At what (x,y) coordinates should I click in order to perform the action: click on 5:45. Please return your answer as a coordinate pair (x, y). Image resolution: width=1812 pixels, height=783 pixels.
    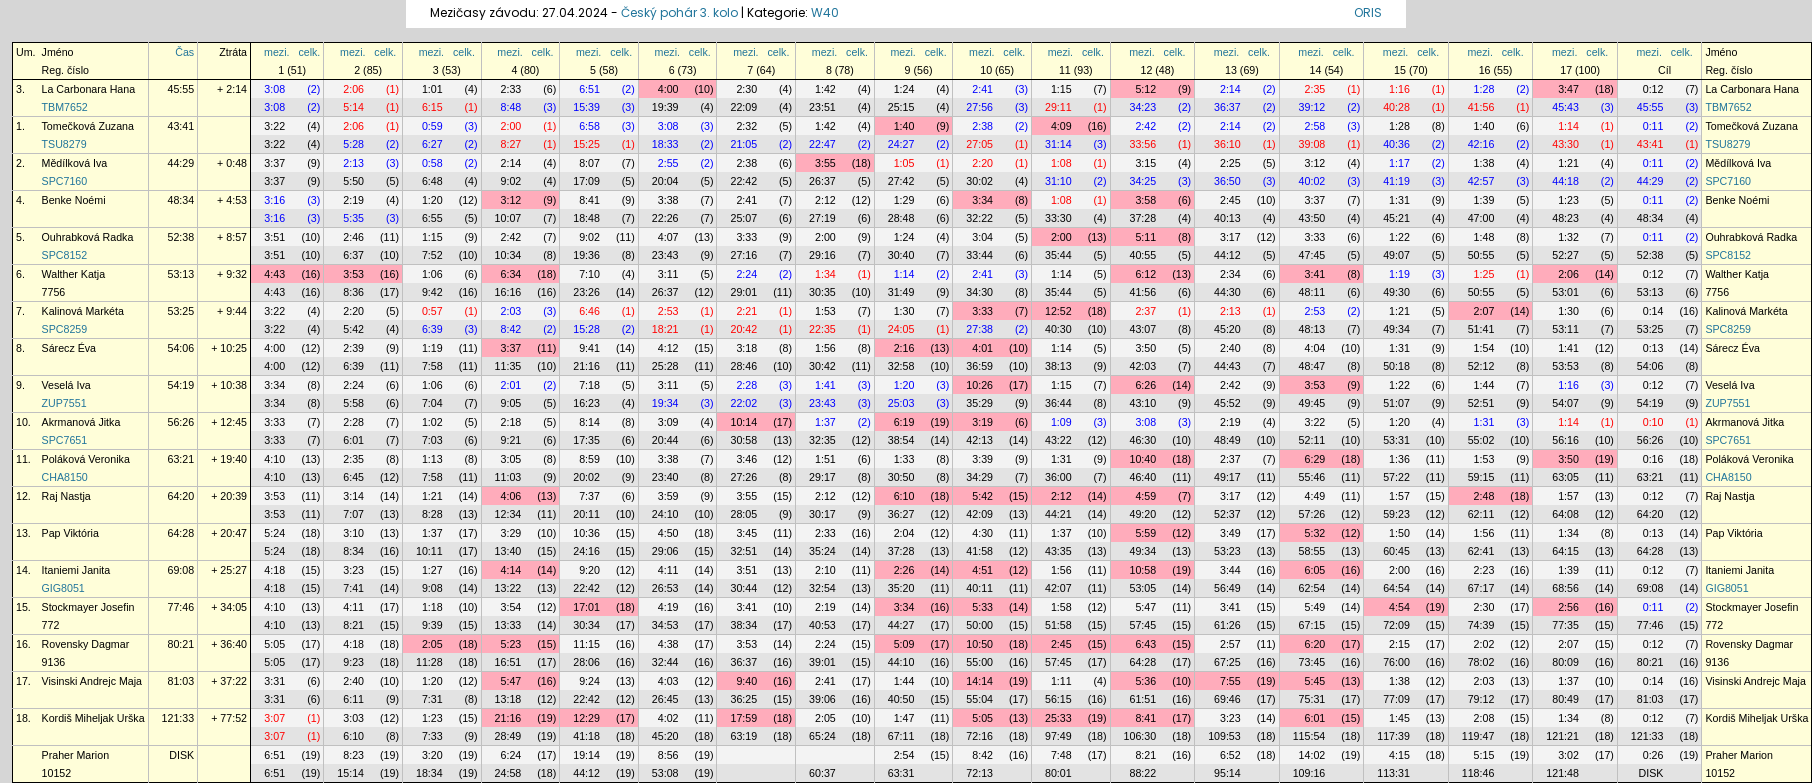
    Looking at the image, I should click on (1315, 681).